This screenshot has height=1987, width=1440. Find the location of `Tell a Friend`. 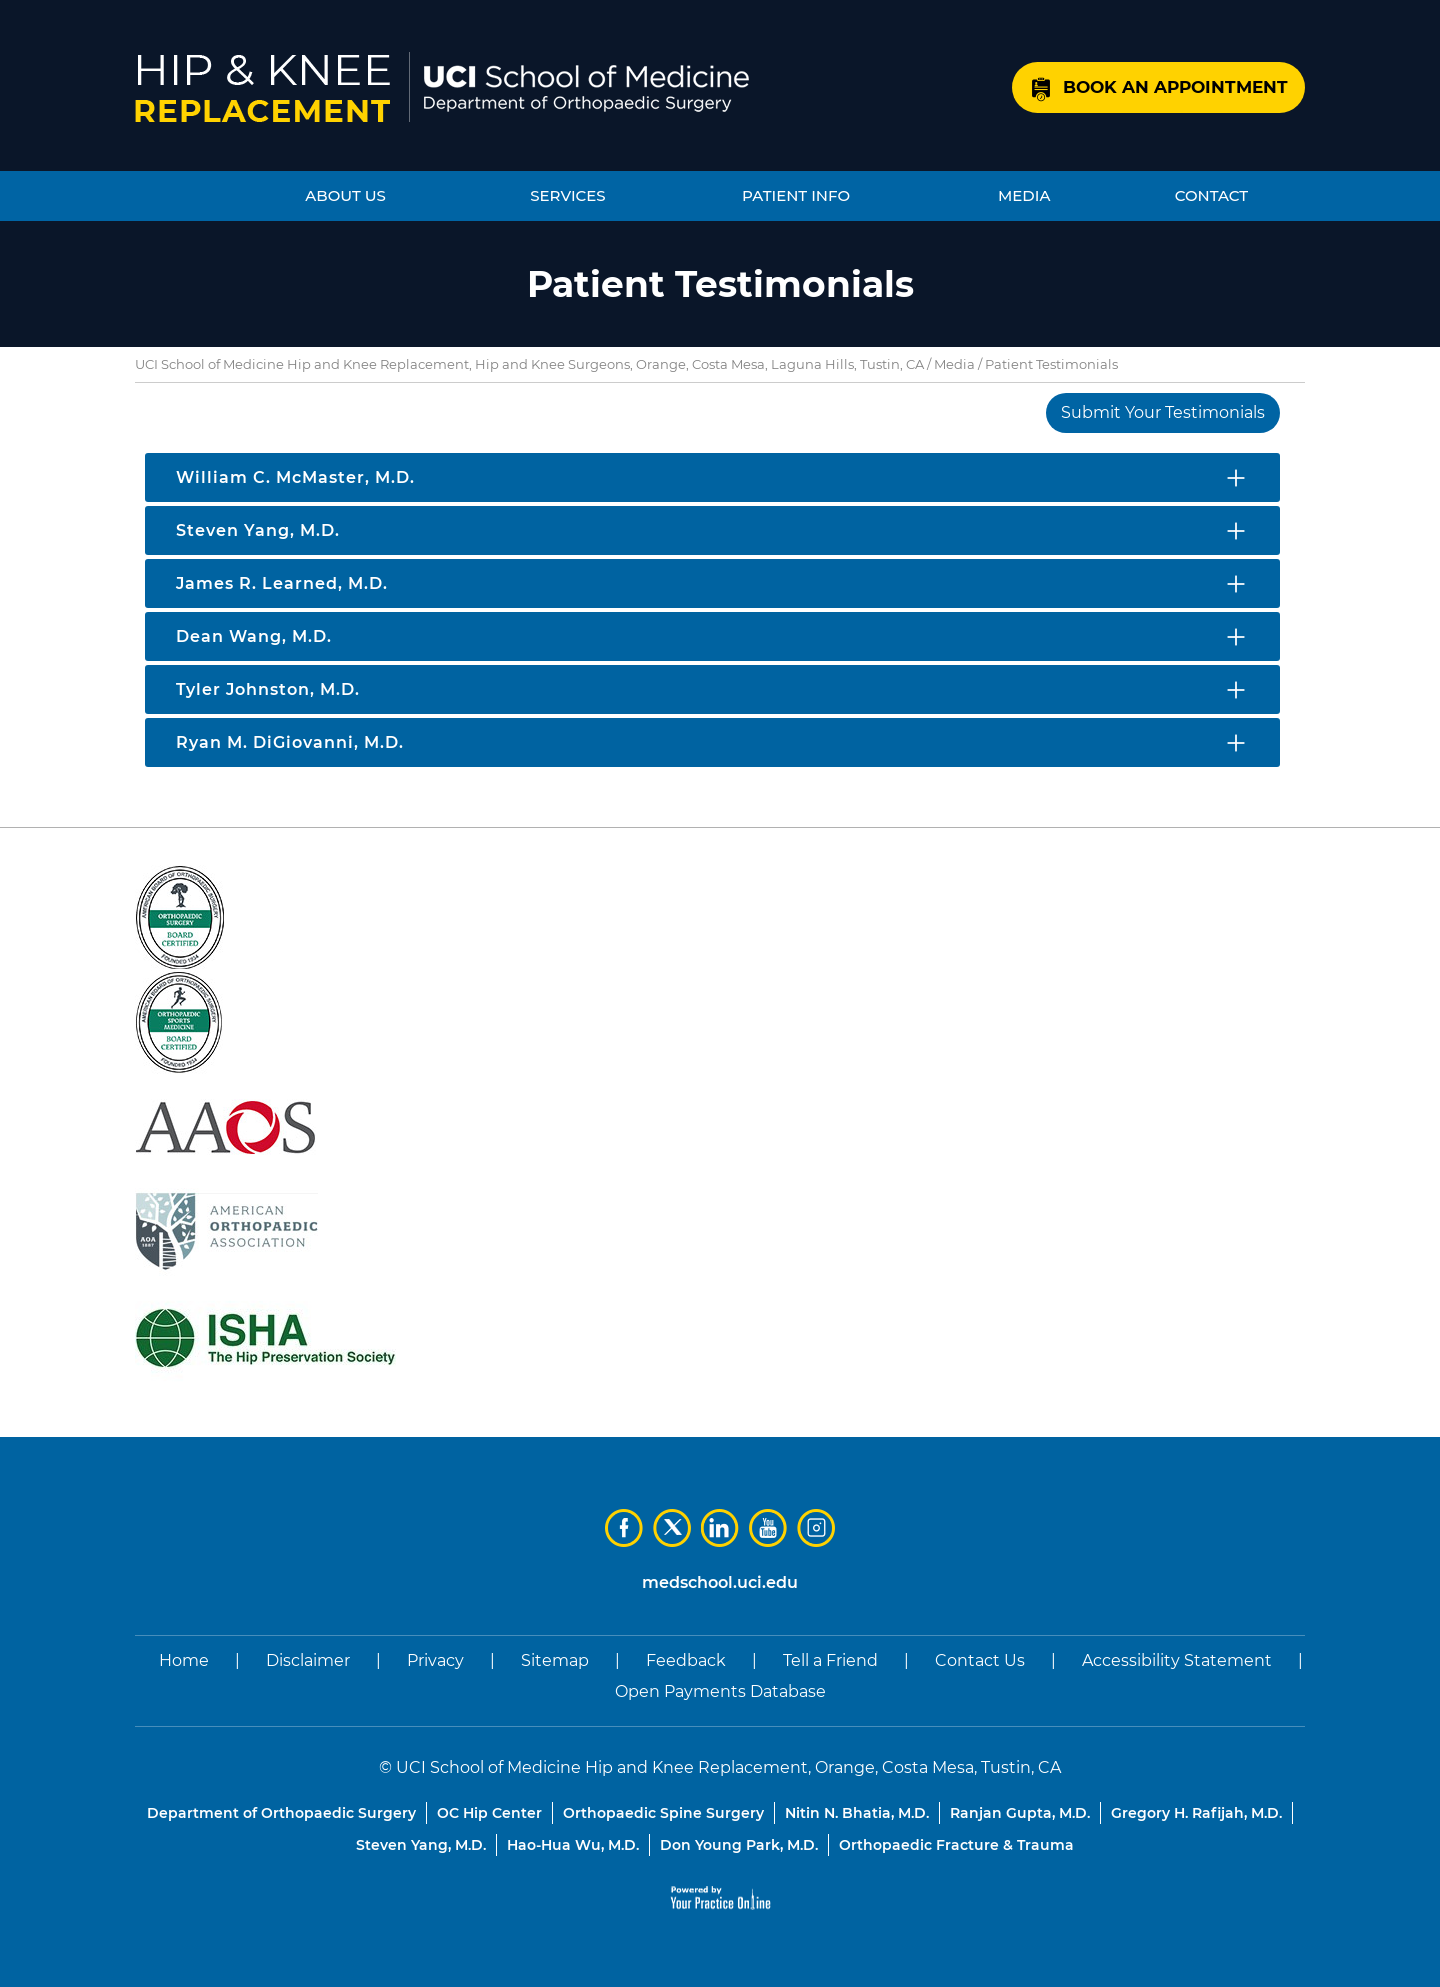

Tell a Friend is located at coordinates (830, 1660).